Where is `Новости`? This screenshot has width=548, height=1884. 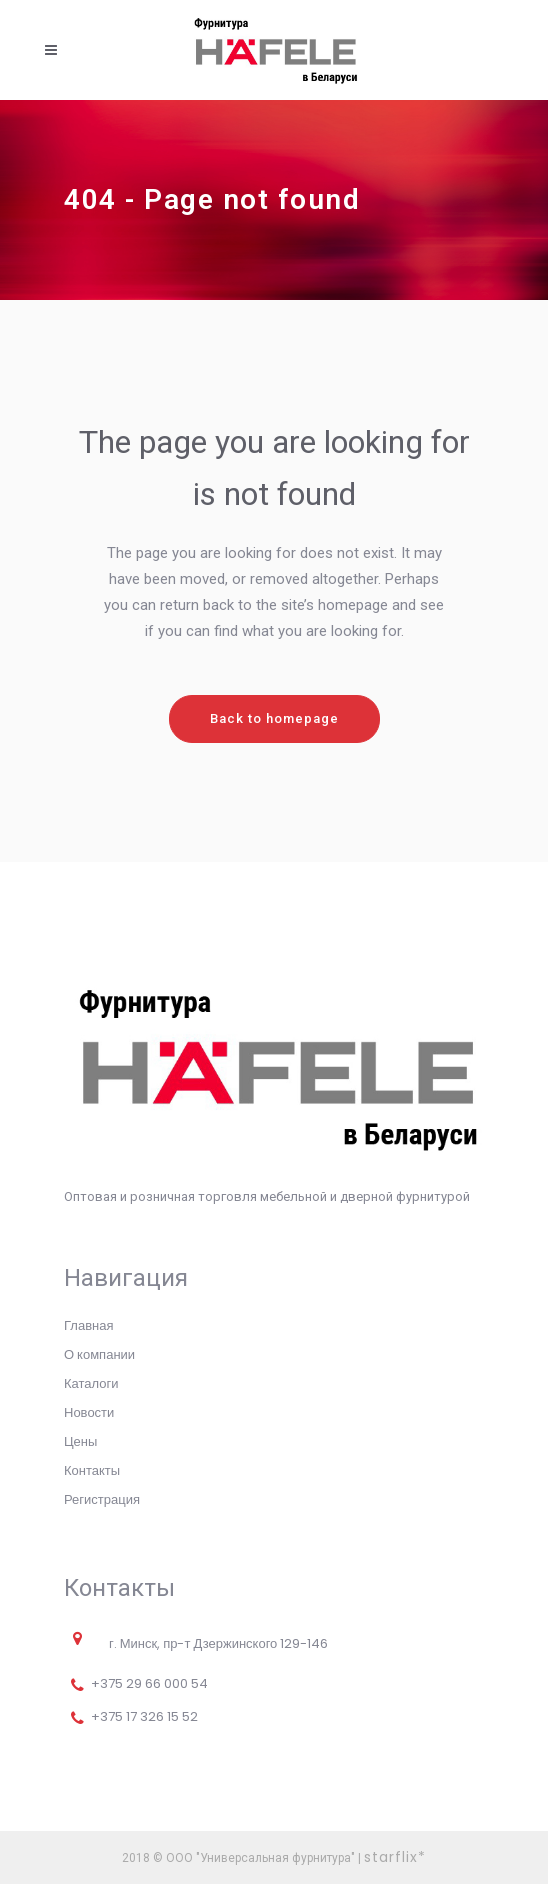
Новости is located at coordinates (89, 1412).